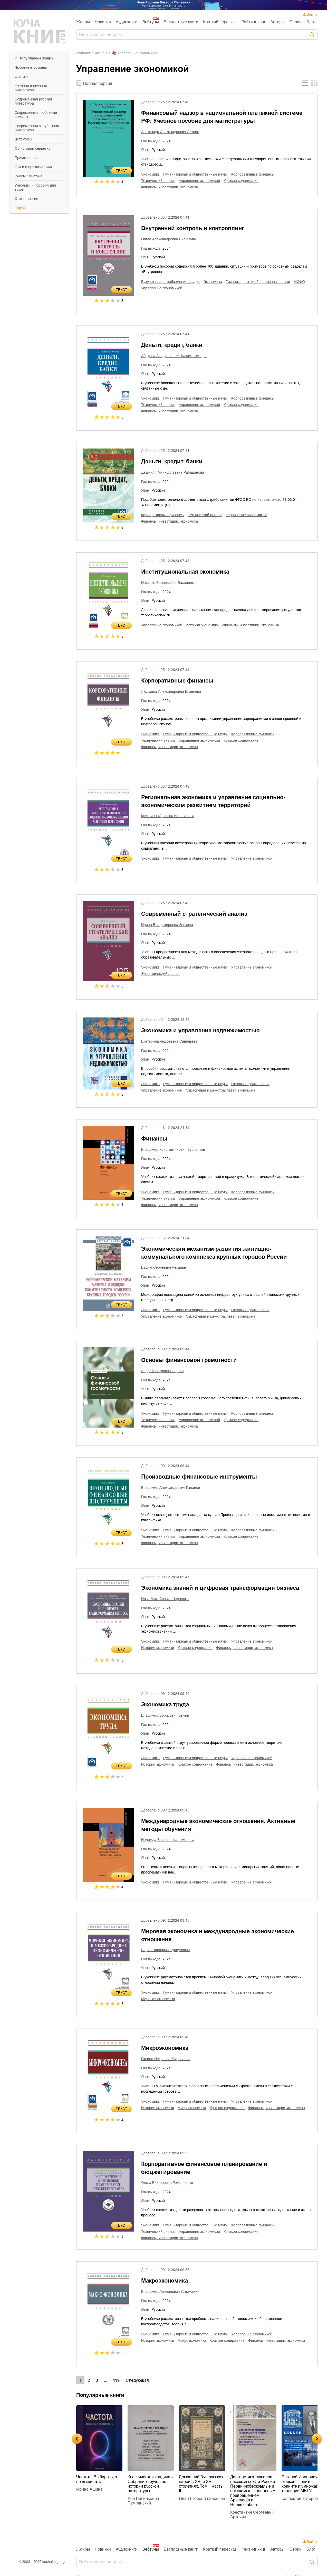 This screenshot has height=2576, width=327. What do you see at coordinates (167, 1840) in the screenshot?
I see `Надежда Васильевна Шмелева` at bounding box center [167, 1840].